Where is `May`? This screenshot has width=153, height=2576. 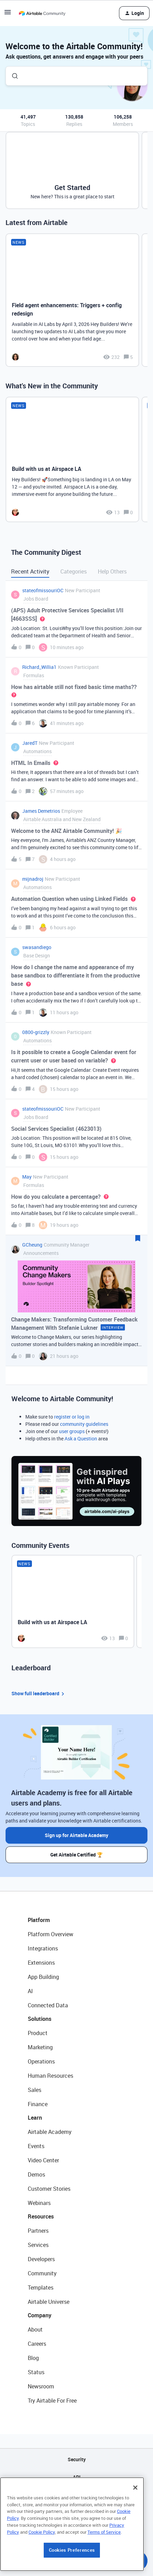 May is located at coordinates (27, 1176).